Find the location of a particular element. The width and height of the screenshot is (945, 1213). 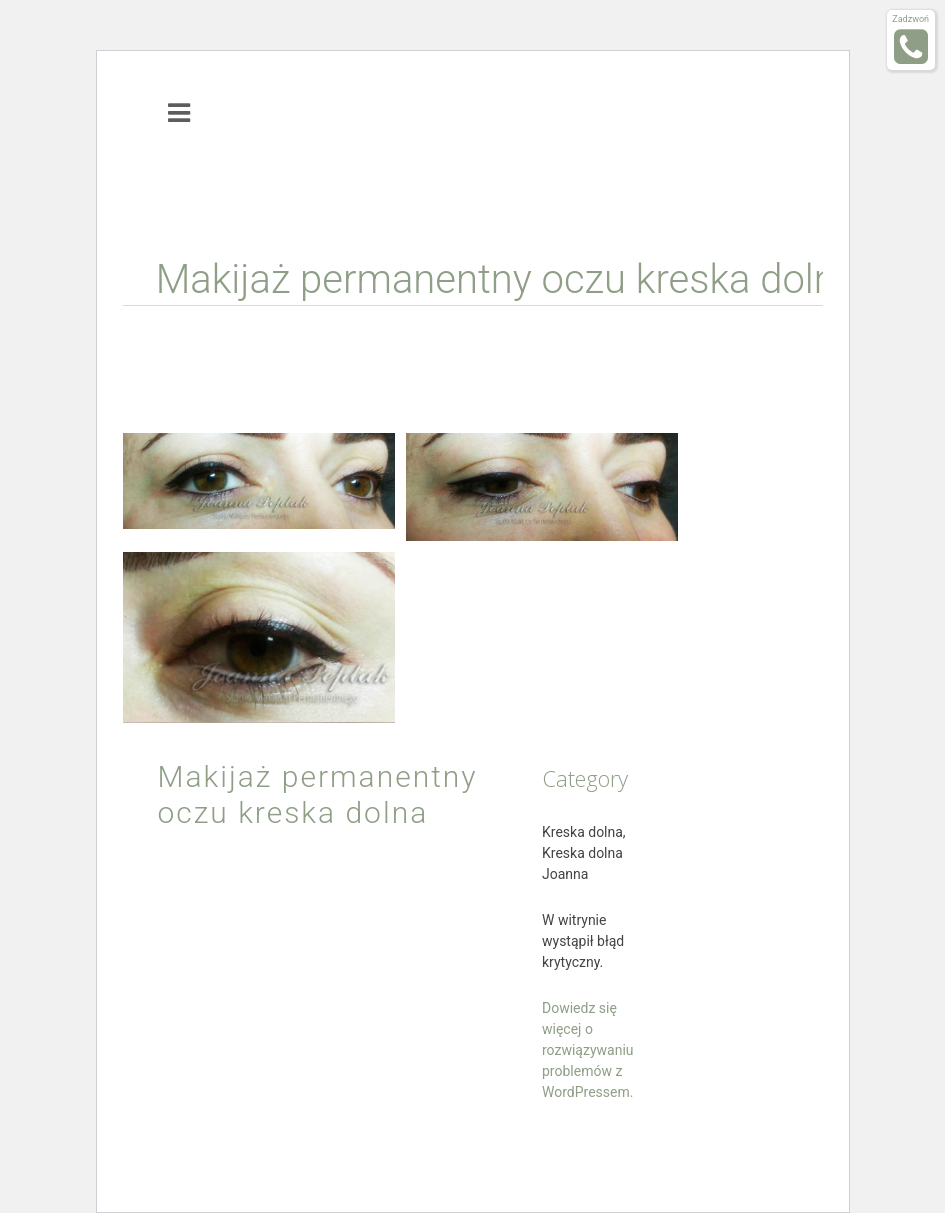

Dowiedz się więcej o rozwiązywaniu problemów z WordPressem. is located at coordinates (588, 1050).